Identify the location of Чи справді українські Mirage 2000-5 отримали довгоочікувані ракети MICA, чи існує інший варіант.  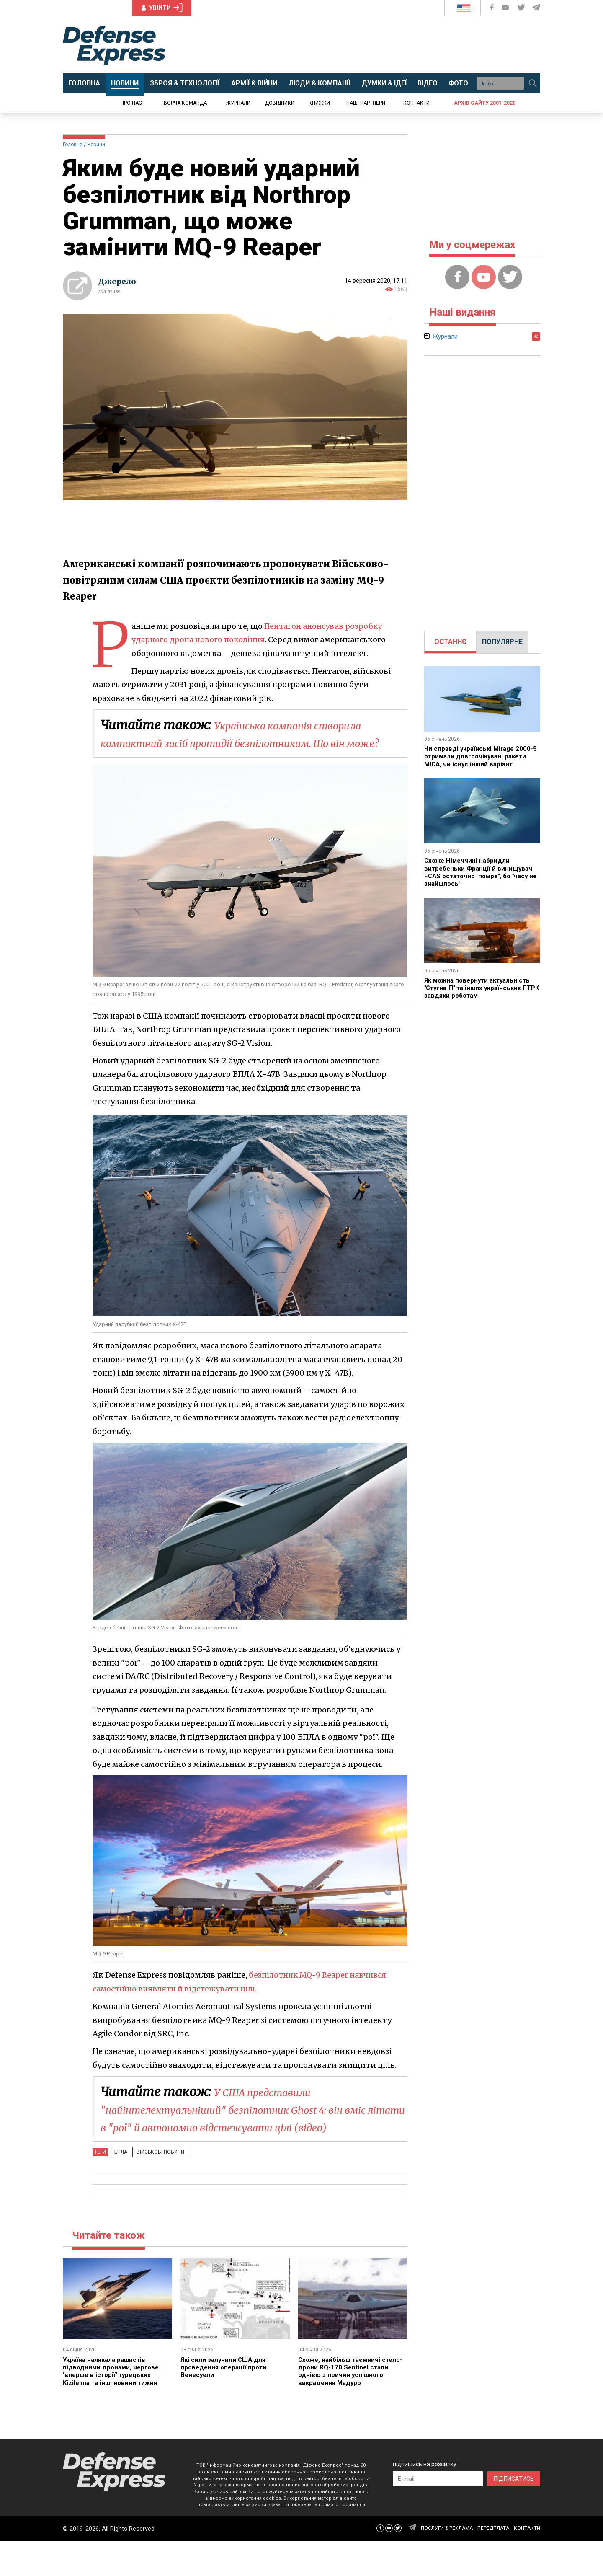
(481, 756).